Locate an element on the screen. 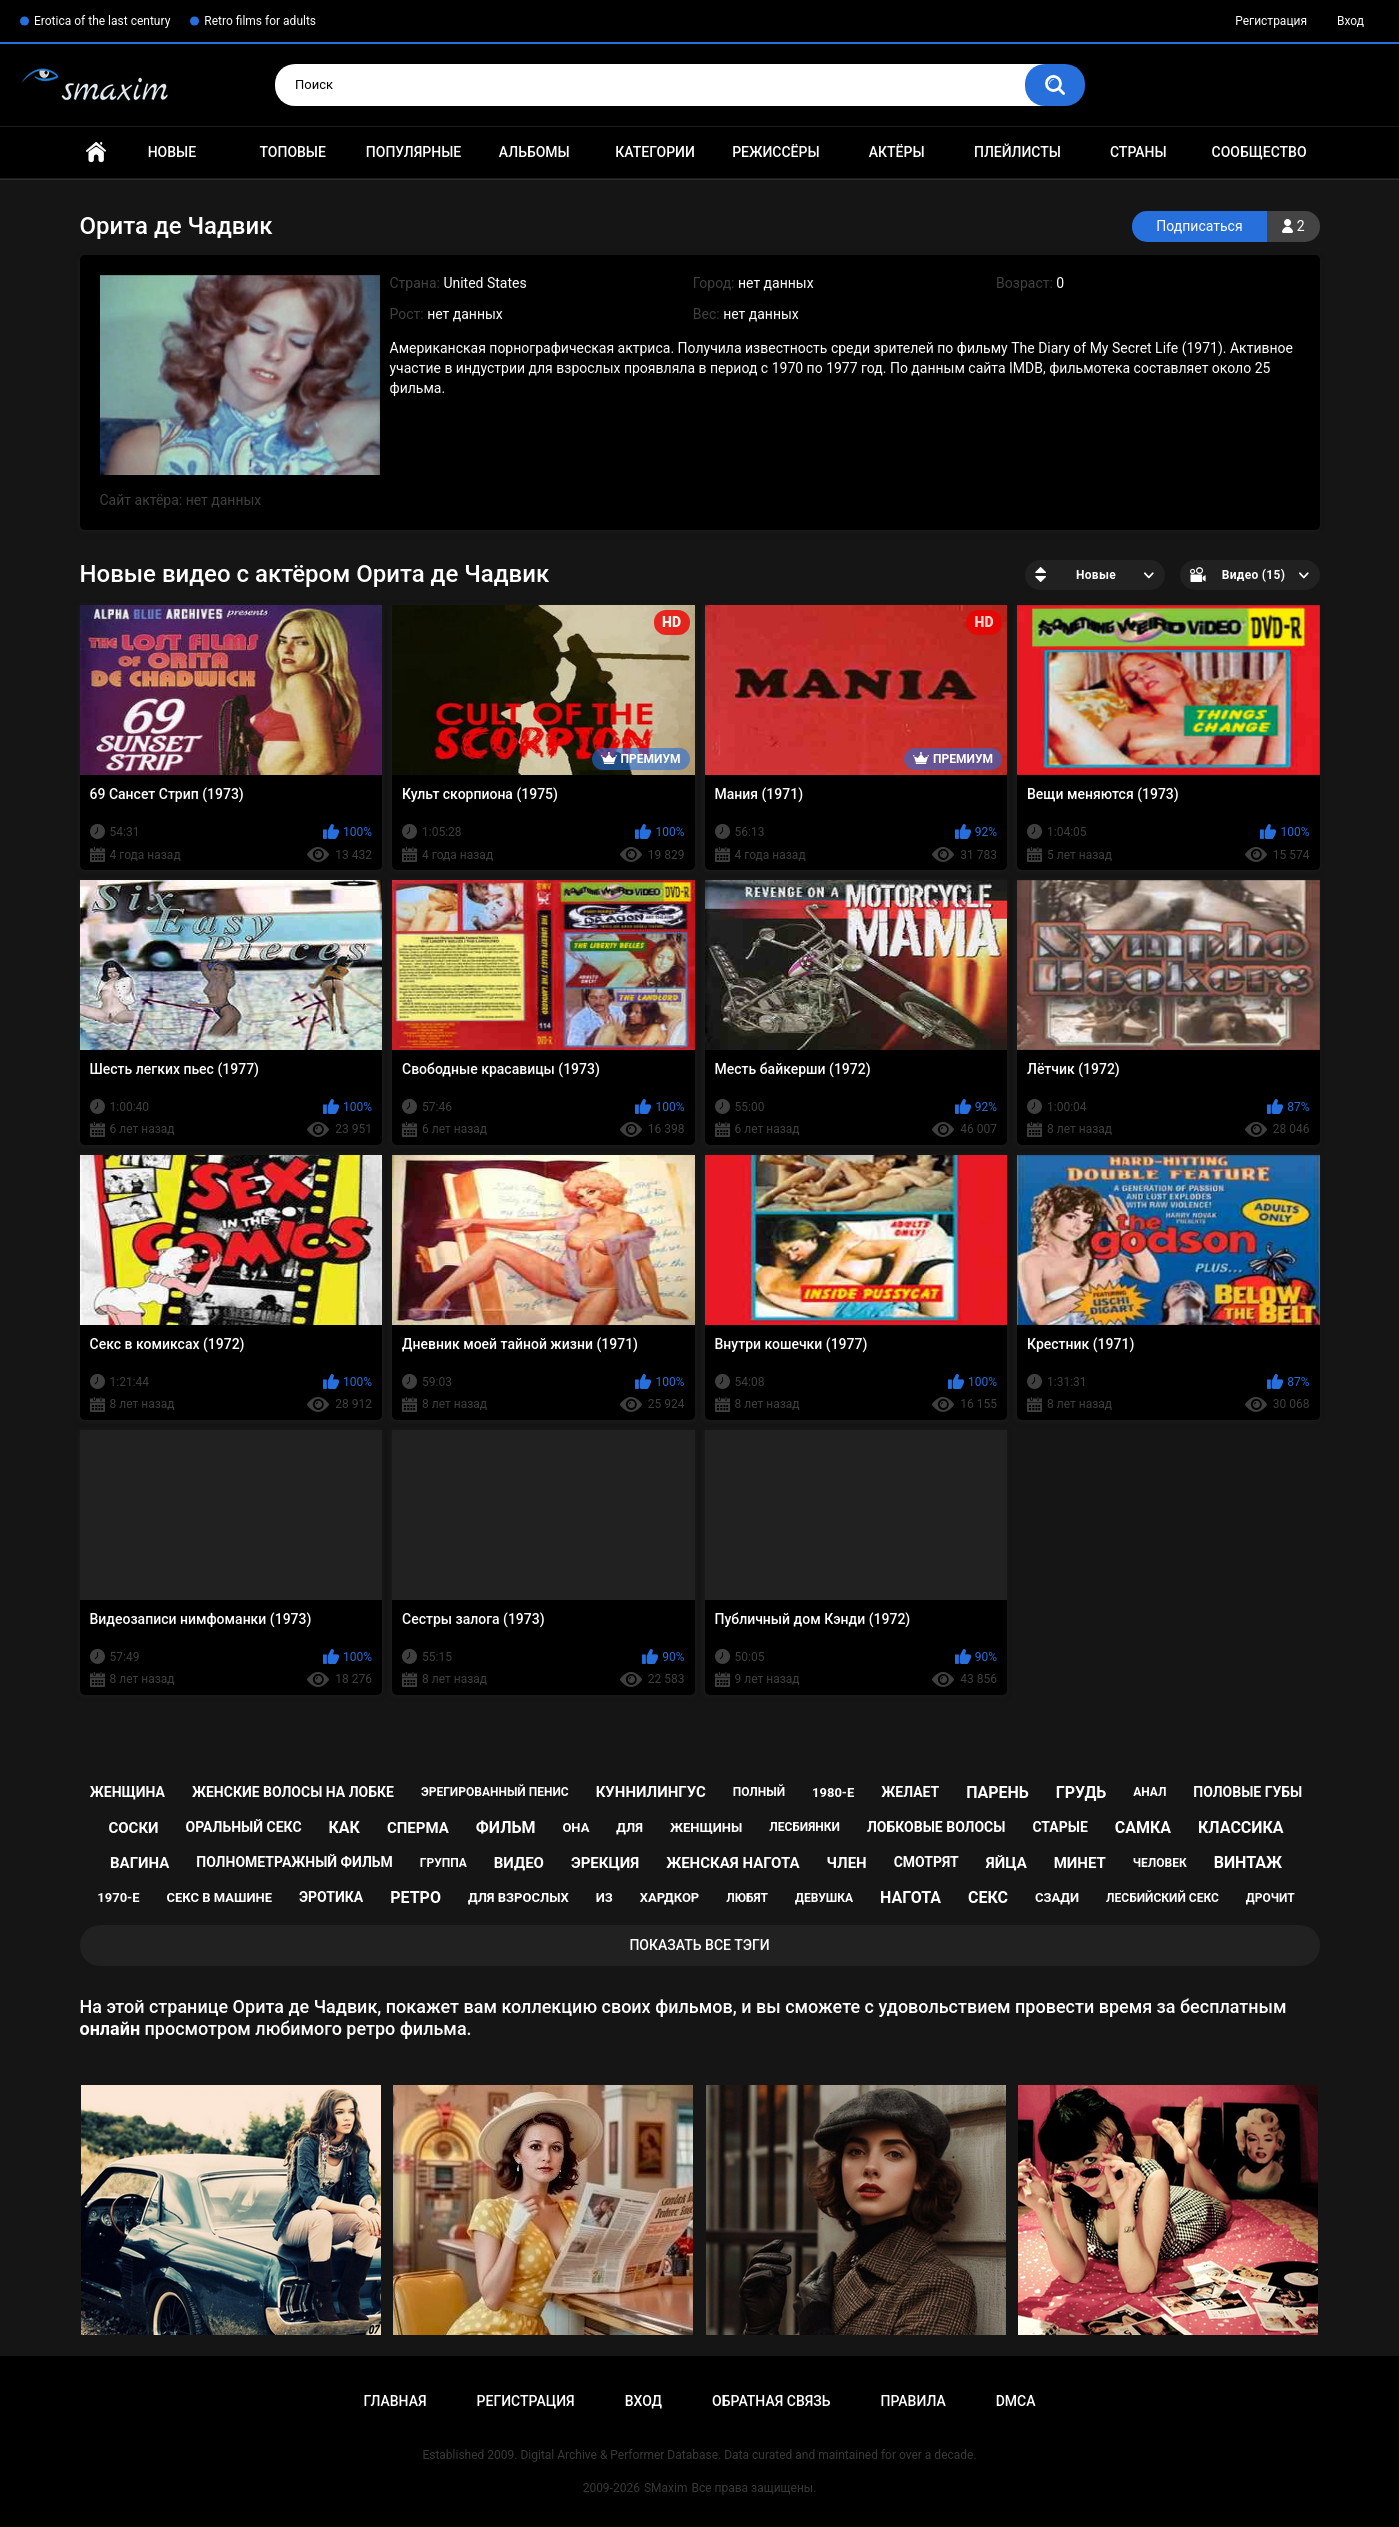 The height and width of the screenshot is (2527, 1399). грудь is located at coordinates (1081, 1792).